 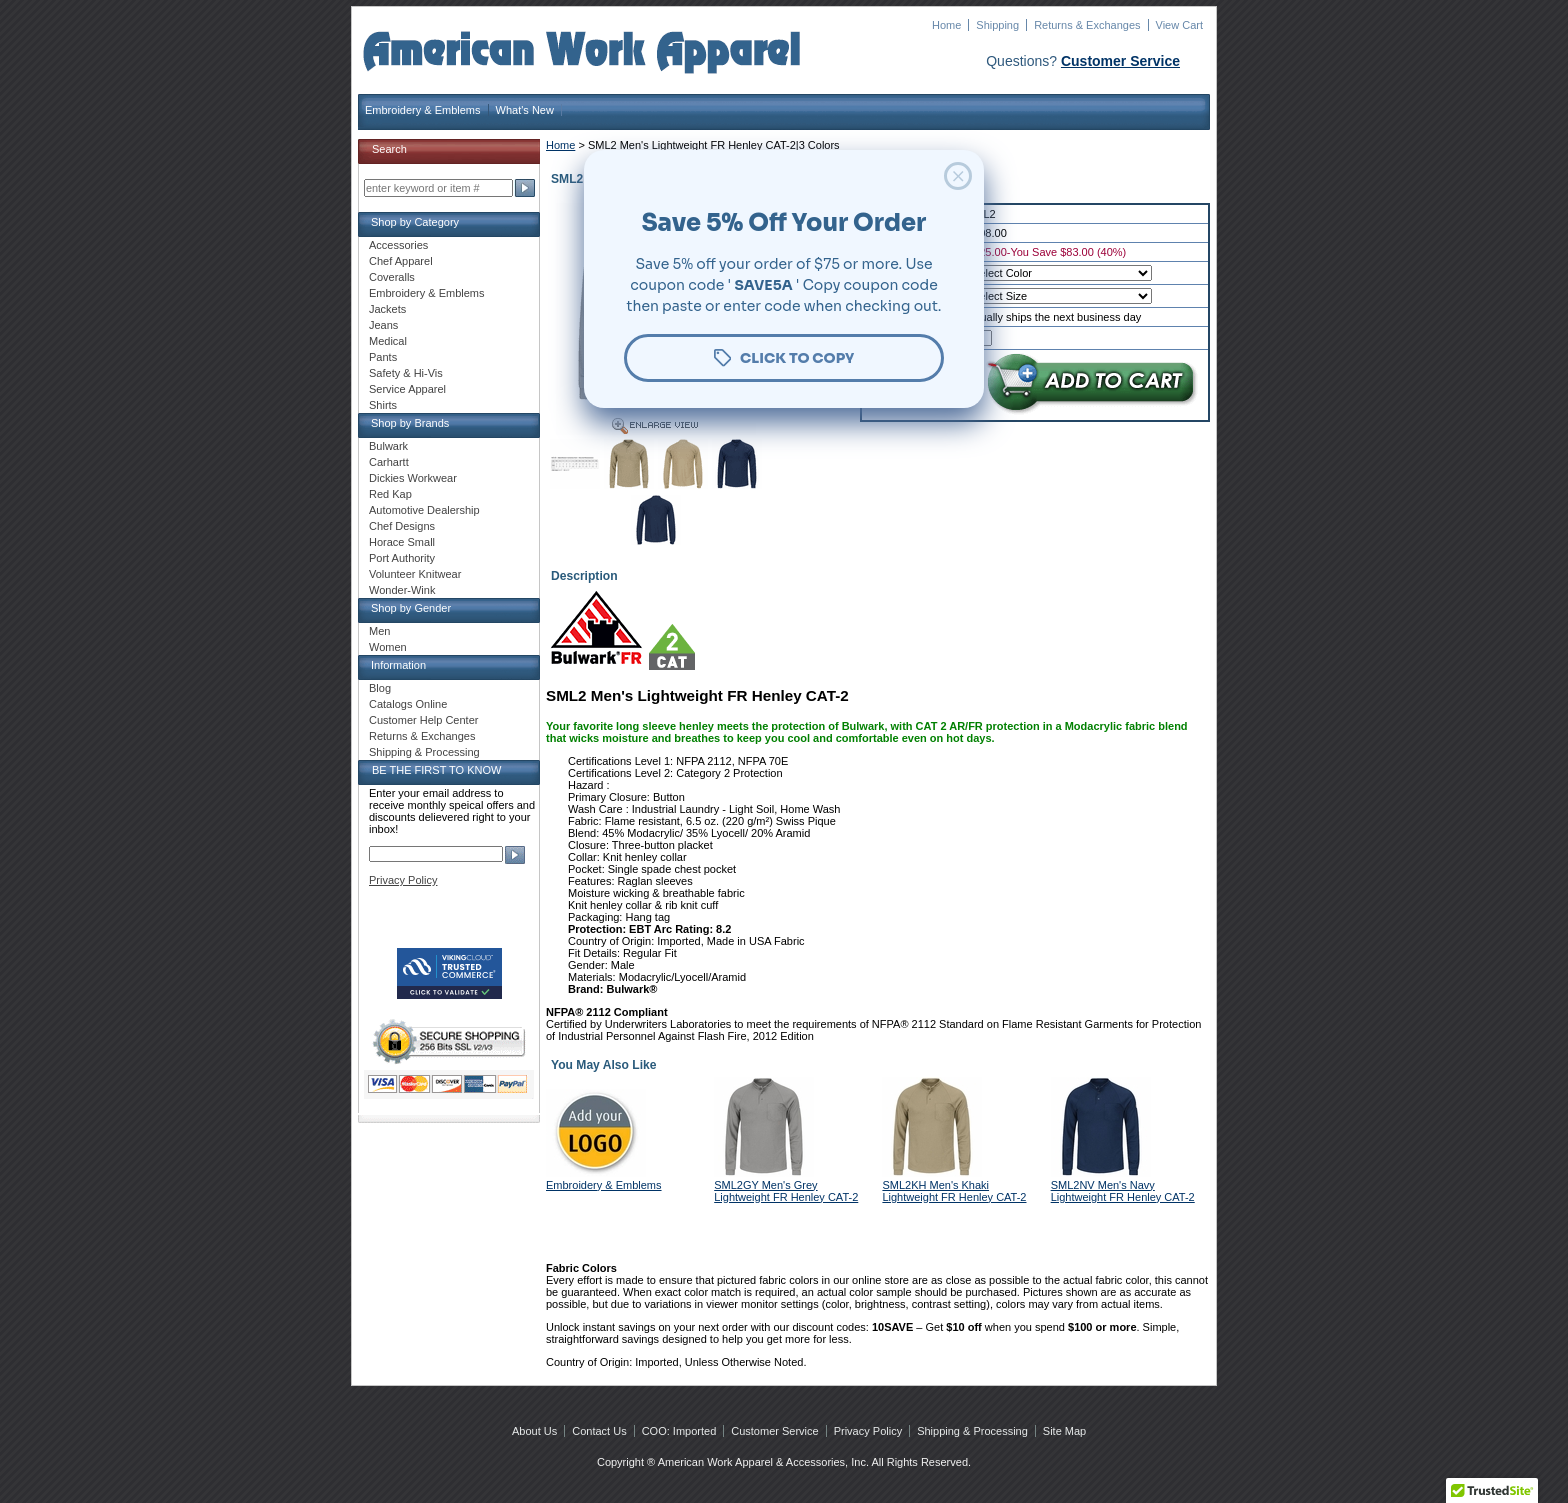 I want to click on Shop by Brands, so click(x=410, y=423).